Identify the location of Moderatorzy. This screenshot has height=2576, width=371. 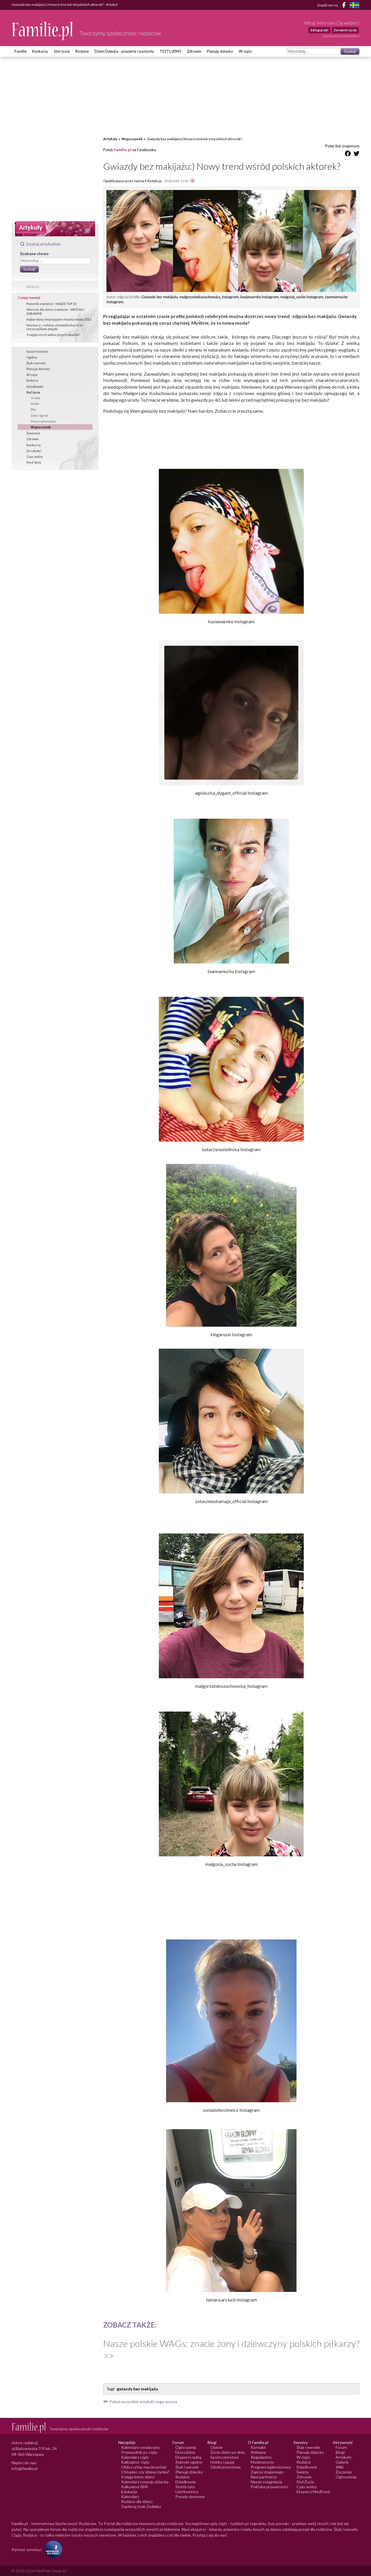
(262, 2462).